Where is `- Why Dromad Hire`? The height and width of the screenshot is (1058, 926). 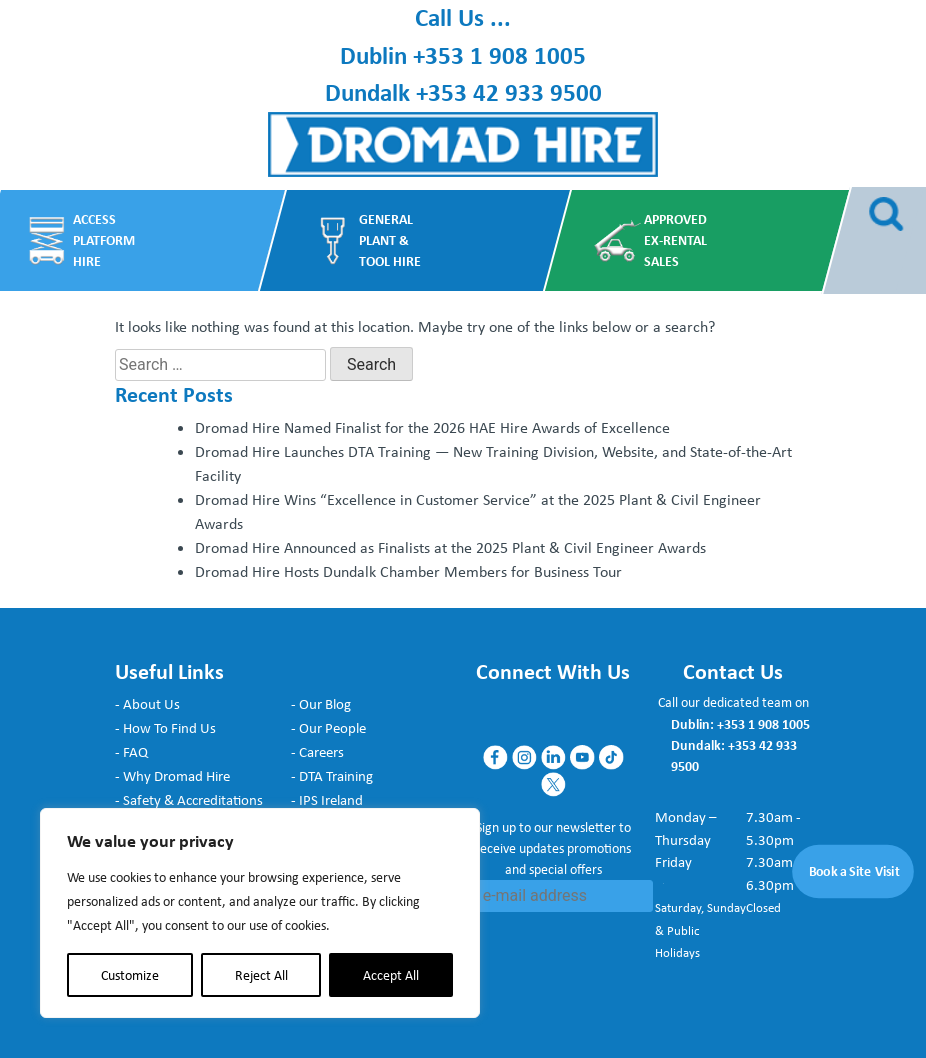
- Why Dromad Hire is located at coordinates (172, 776).